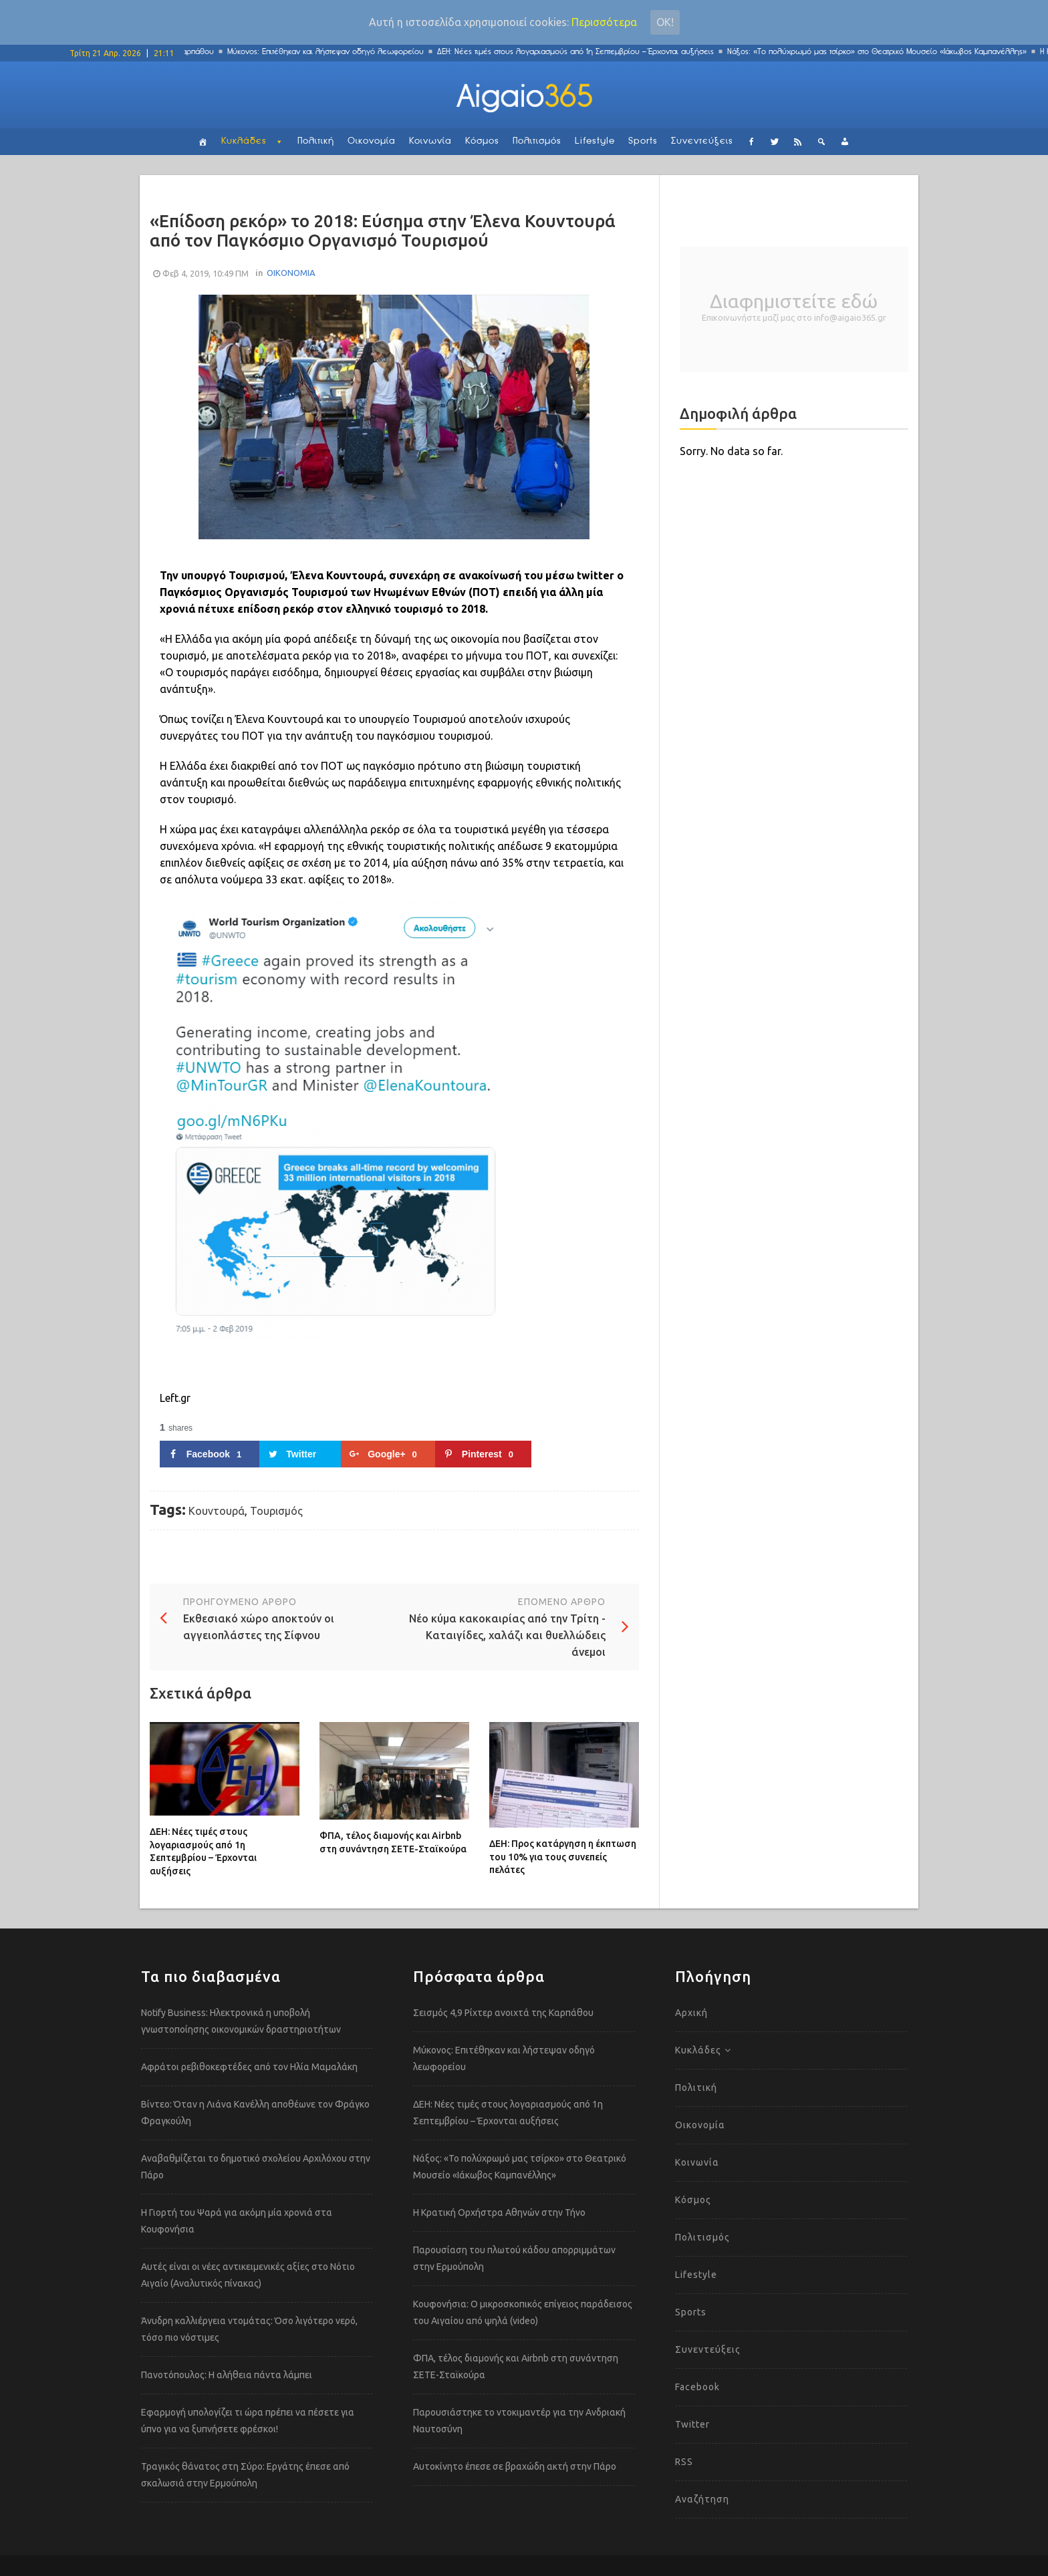 Image resolution: width=1048 pixels, height=2576 pixels. What do you see at coordinates (339, 51) in the screenshot?
I see `Μύκονος: Επιτέθηκαν και λήστεψαν οδηγό λεωφορείου` at bounding box center [339, 51].